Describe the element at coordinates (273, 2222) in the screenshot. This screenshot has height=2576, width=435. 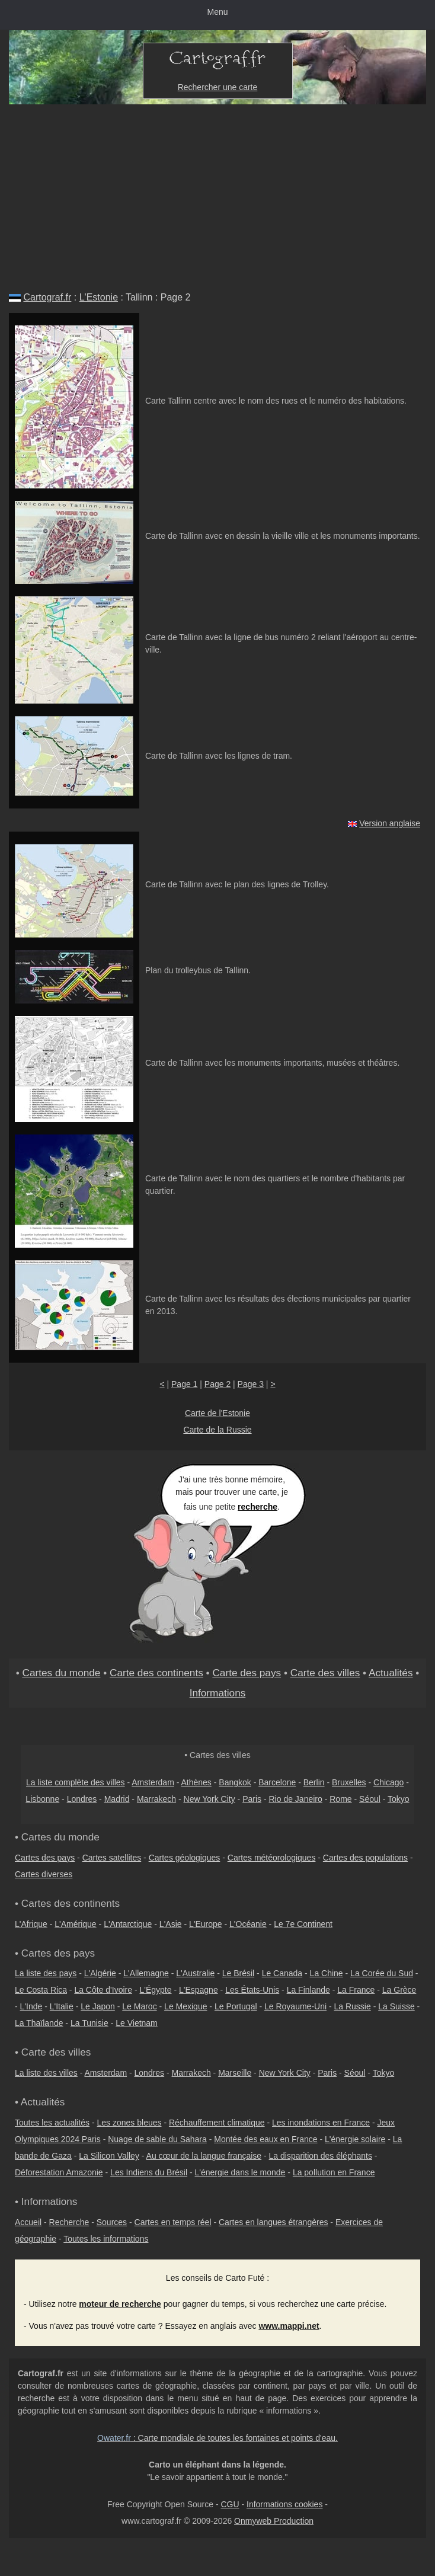
I see `Cartes en langues étrangères` at that location.